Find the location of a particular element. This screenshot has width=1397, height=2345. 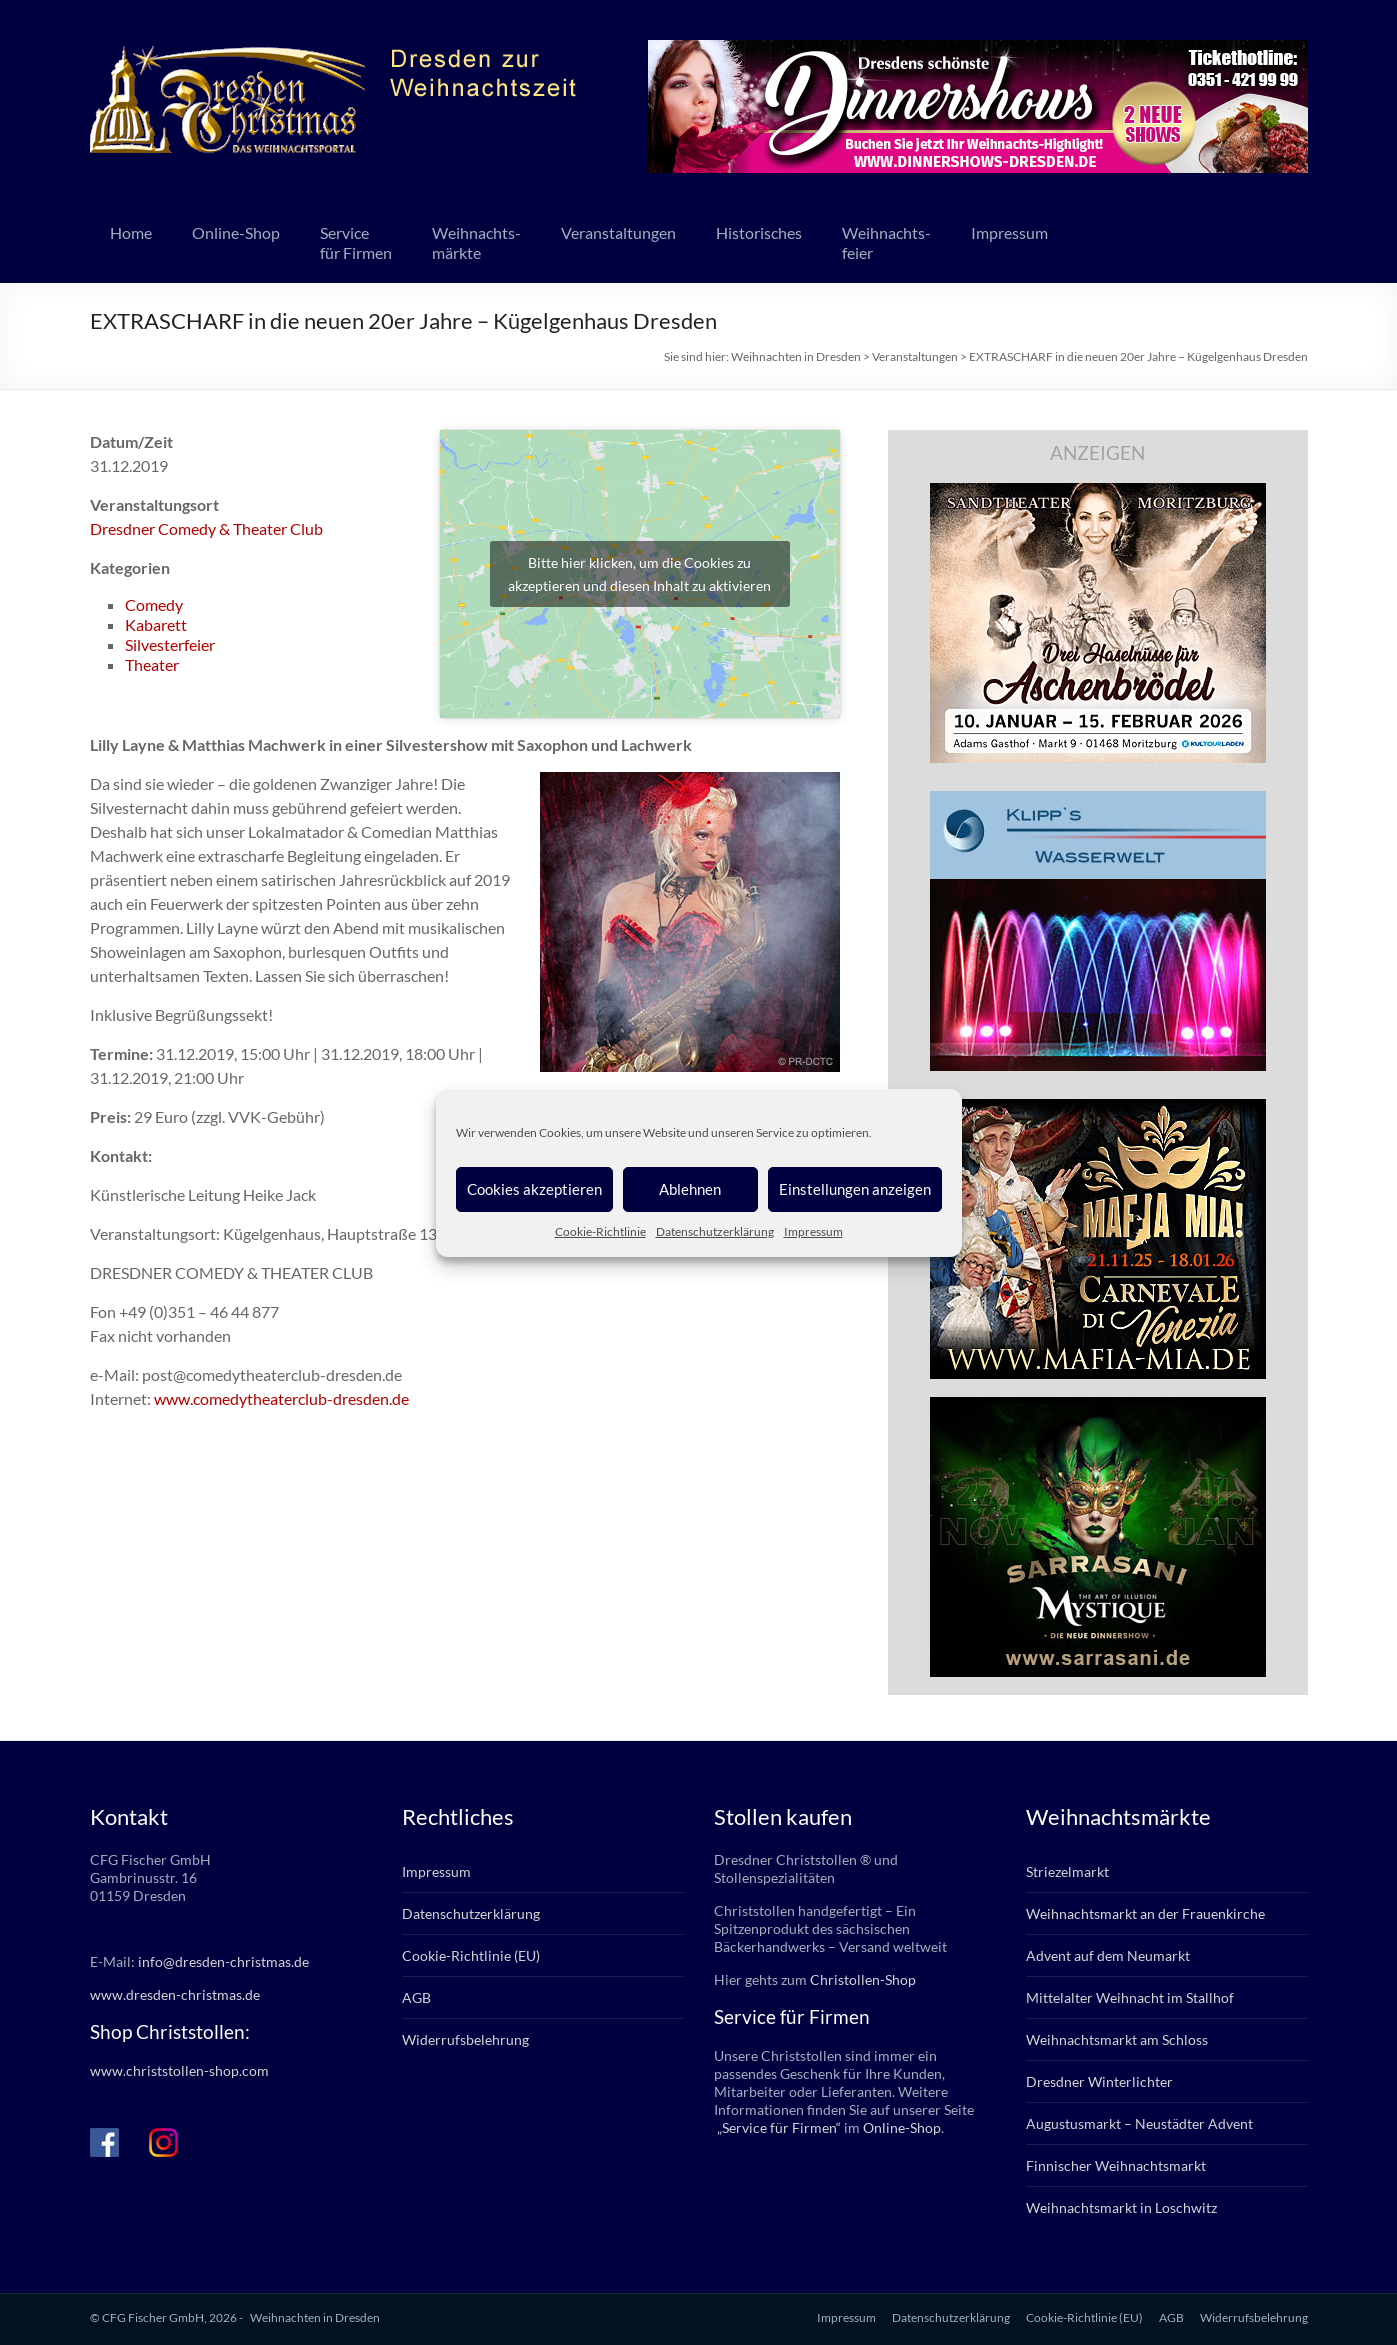

Theater is located at coordinates (152, 664).